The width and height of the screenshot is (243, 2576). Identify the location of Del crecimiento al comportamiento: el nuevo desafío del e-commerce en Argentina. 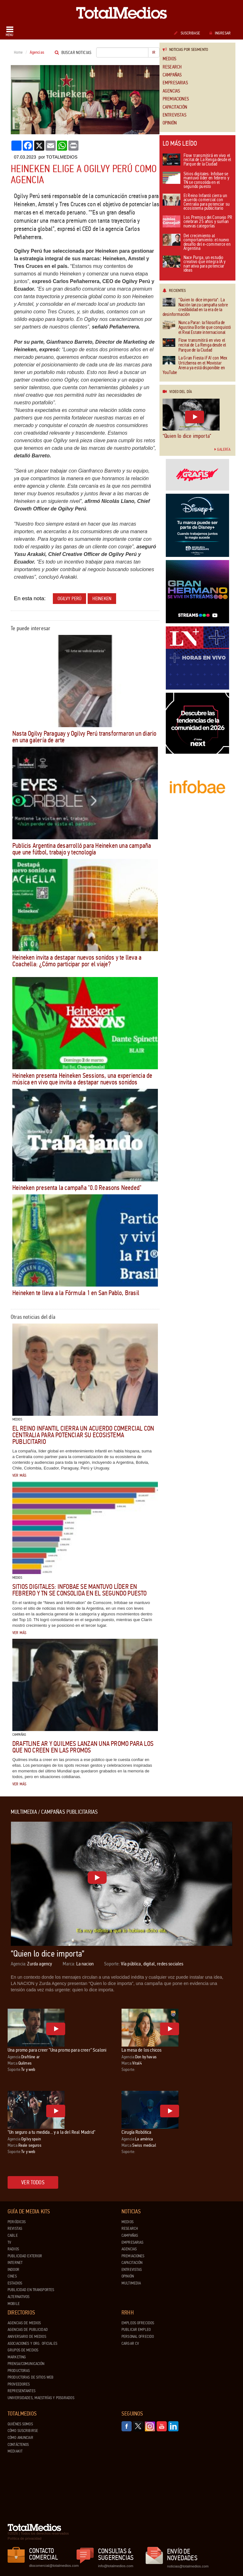
(197, 242).